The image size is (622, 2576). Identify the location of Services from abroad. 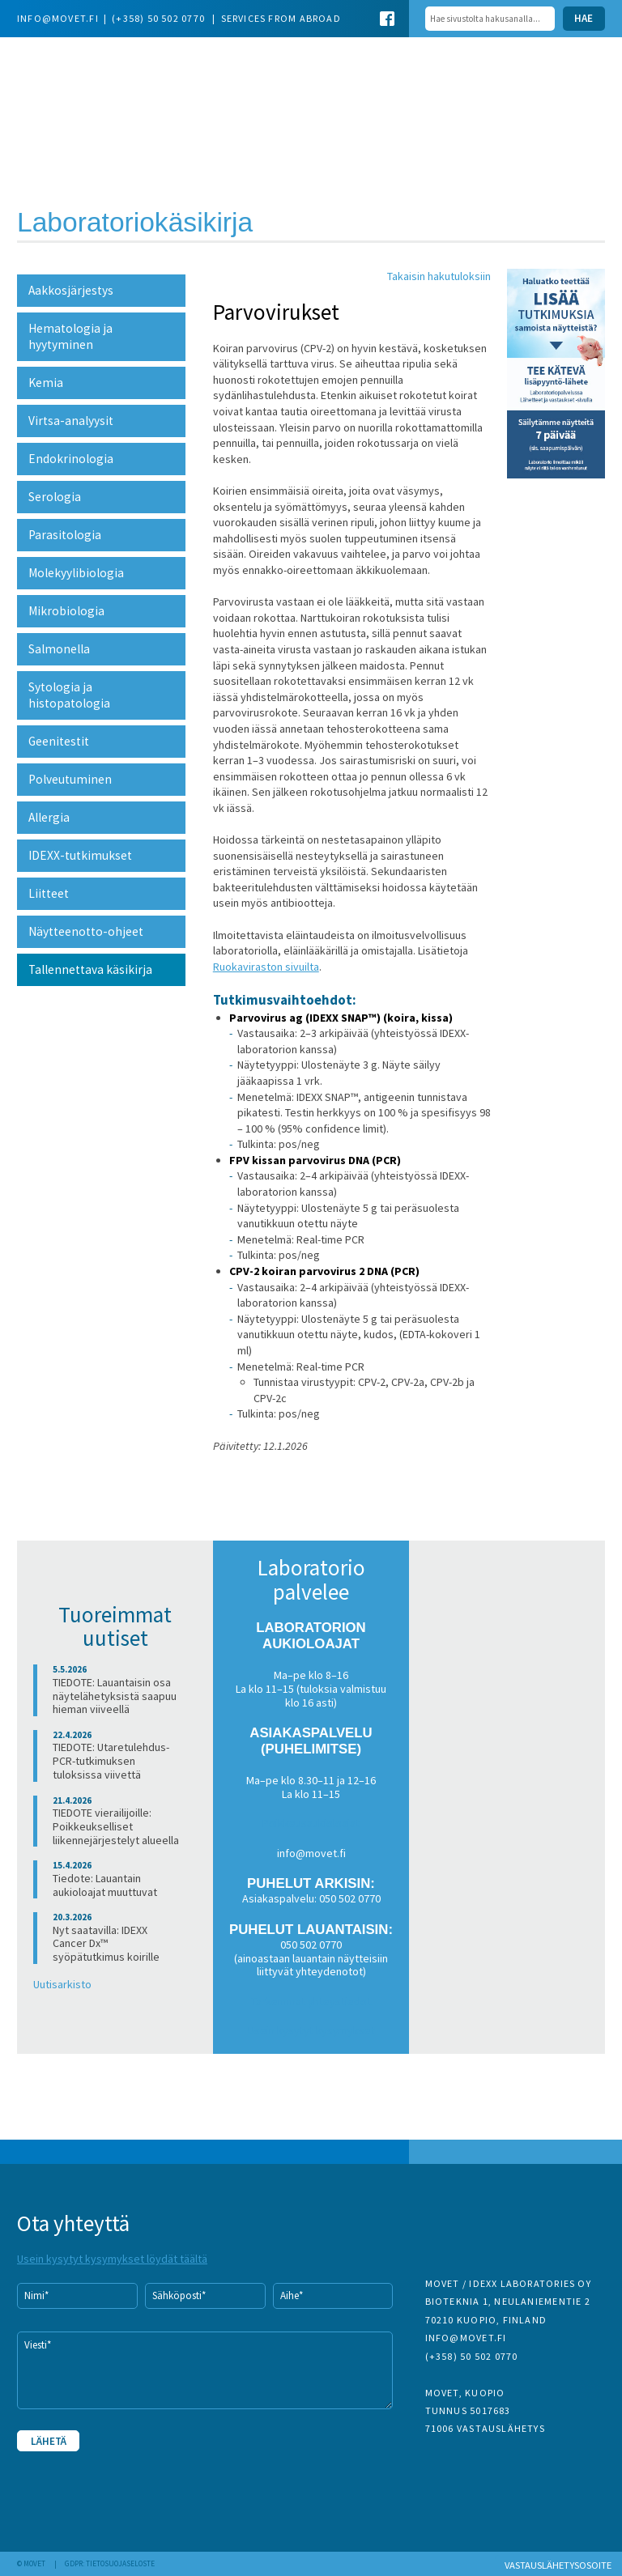
(281, 18).